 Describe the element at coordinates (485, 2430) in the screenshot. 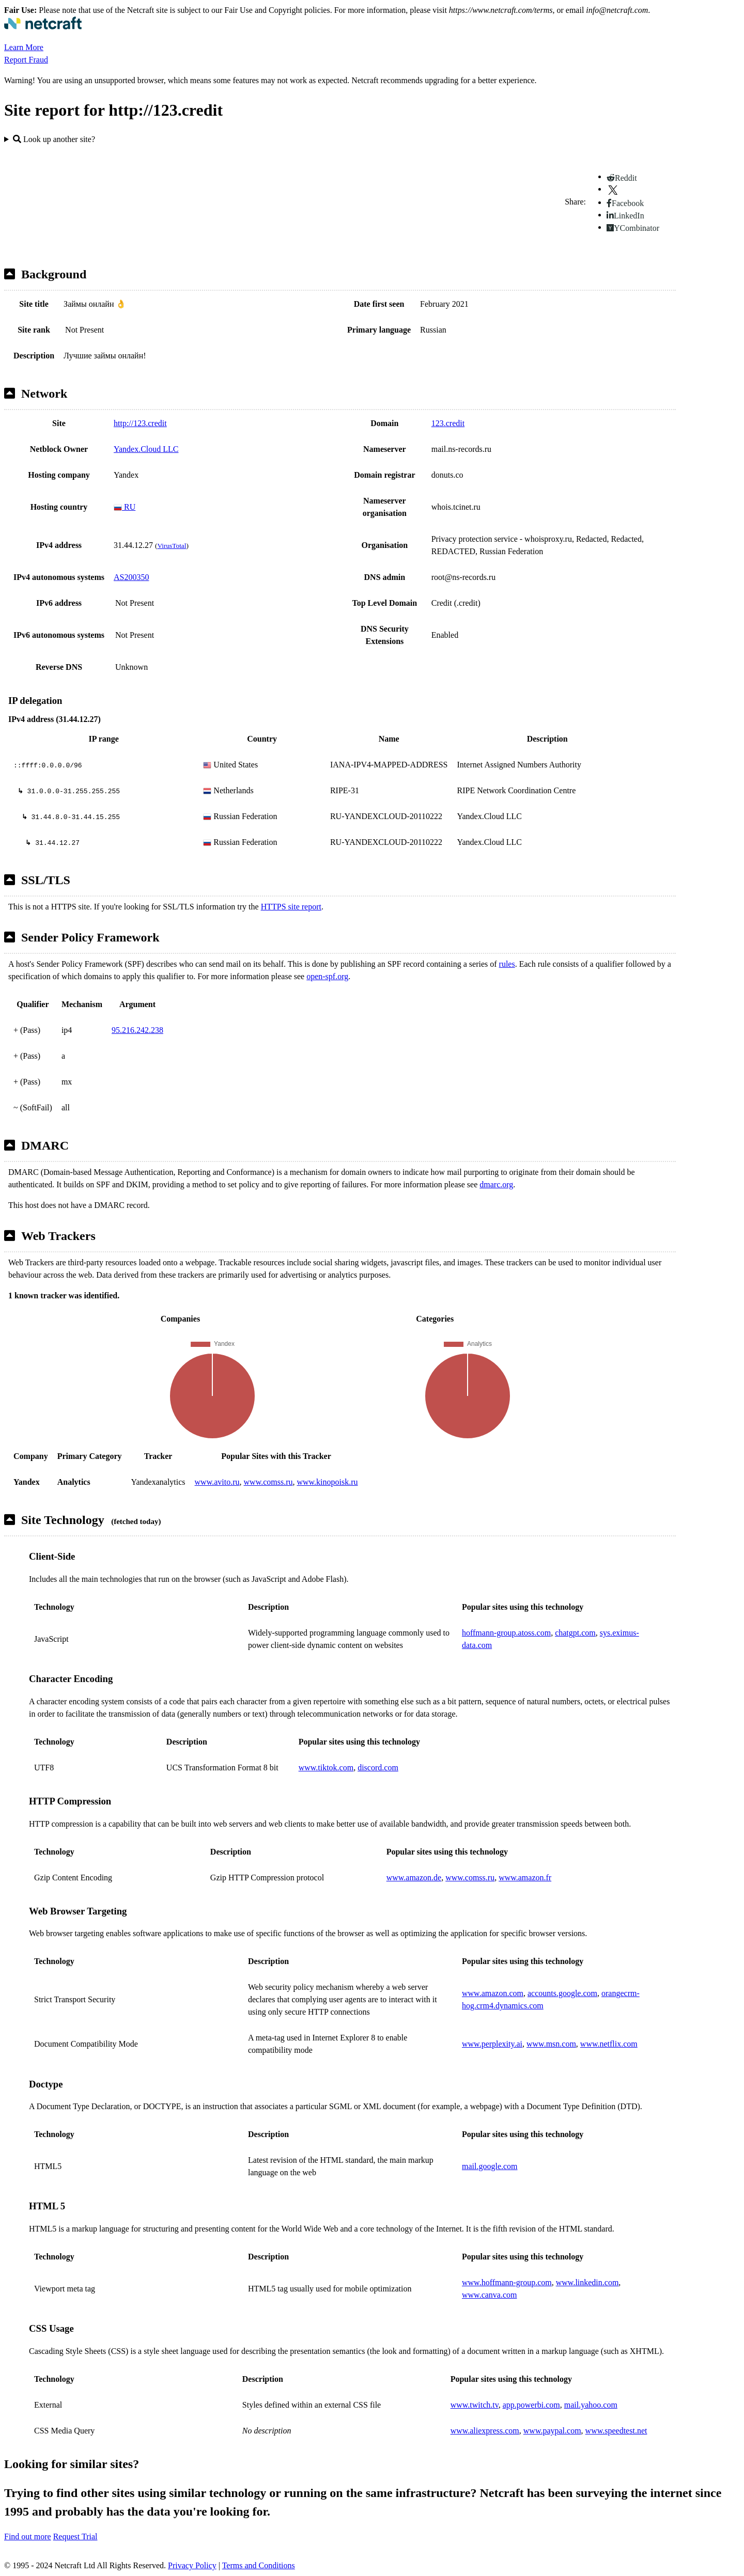

I see `www.aliexpress.com` at that location.